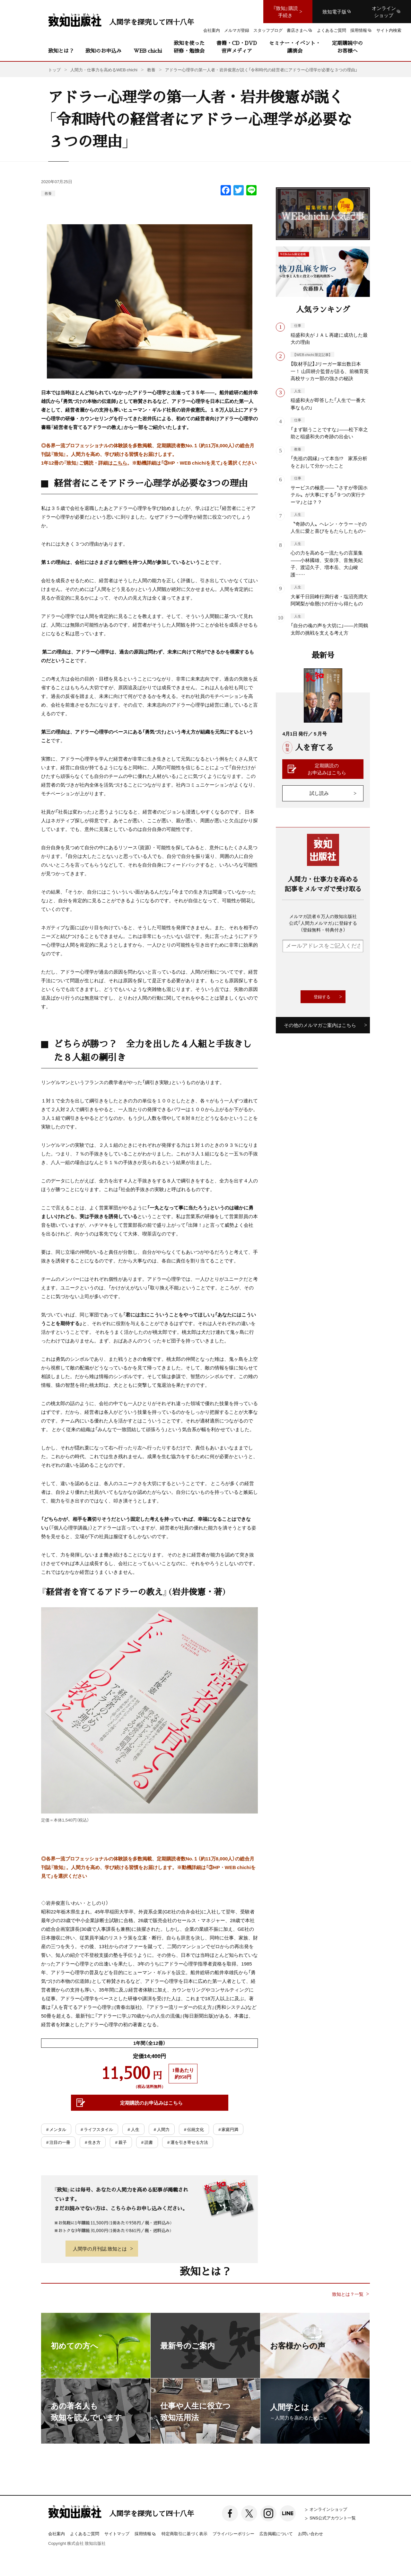 The width and height of the screenshot is (411, 2576). I want to click on # 家庭円満, so click(228, 2129).